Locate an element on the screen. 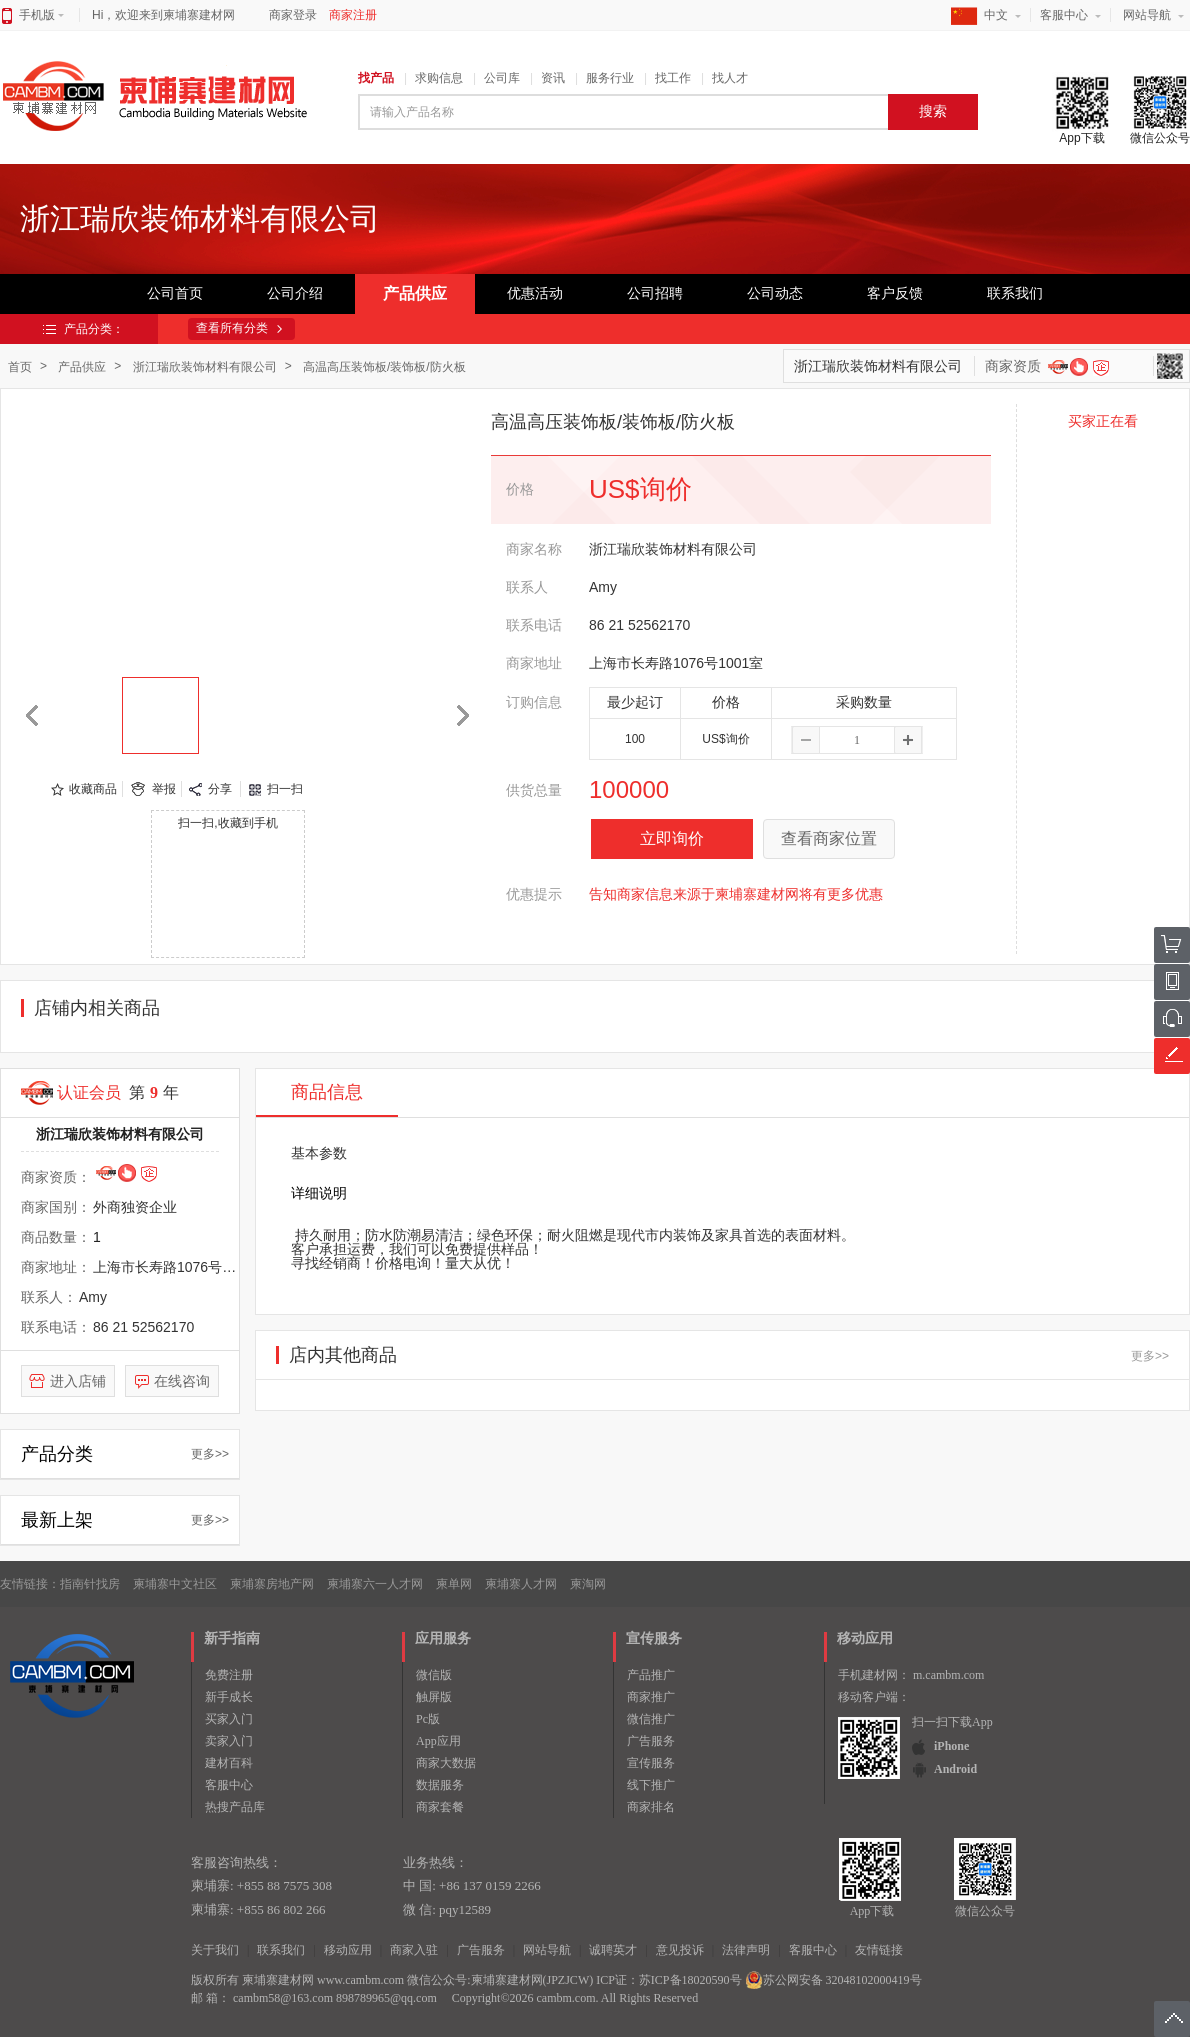  微信版 is located at coordinates (434, 1675).